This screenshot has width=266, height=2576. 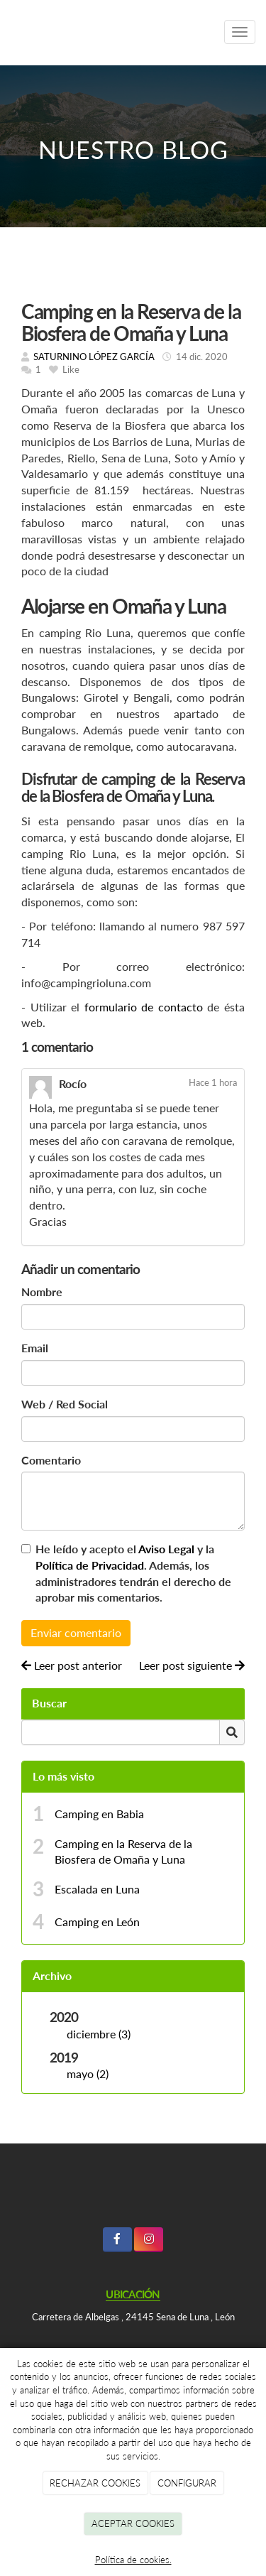 What do you see at coordinates (51, 1460) in the screenshot?
I see `Comentario` at bounding box center [51, 1460].